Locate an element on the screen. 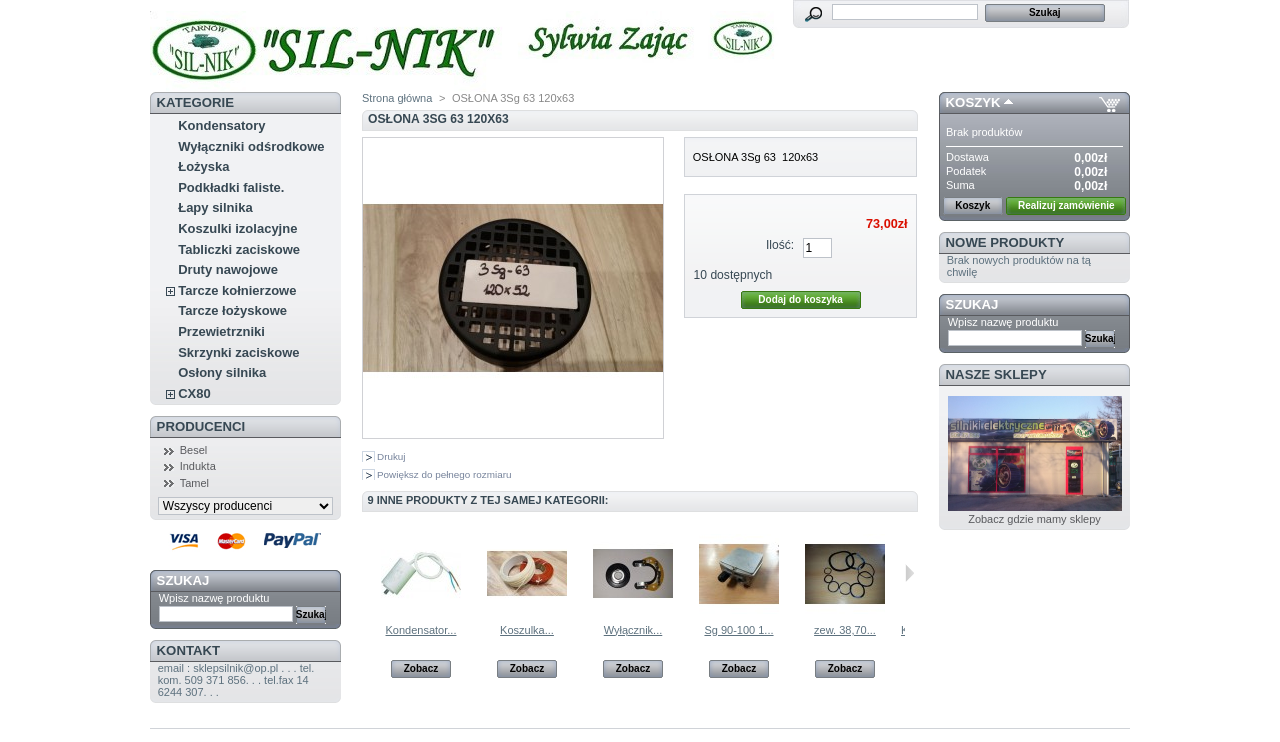 The image size is (1280, 742). Tamel is located at coordinates (194, 483).